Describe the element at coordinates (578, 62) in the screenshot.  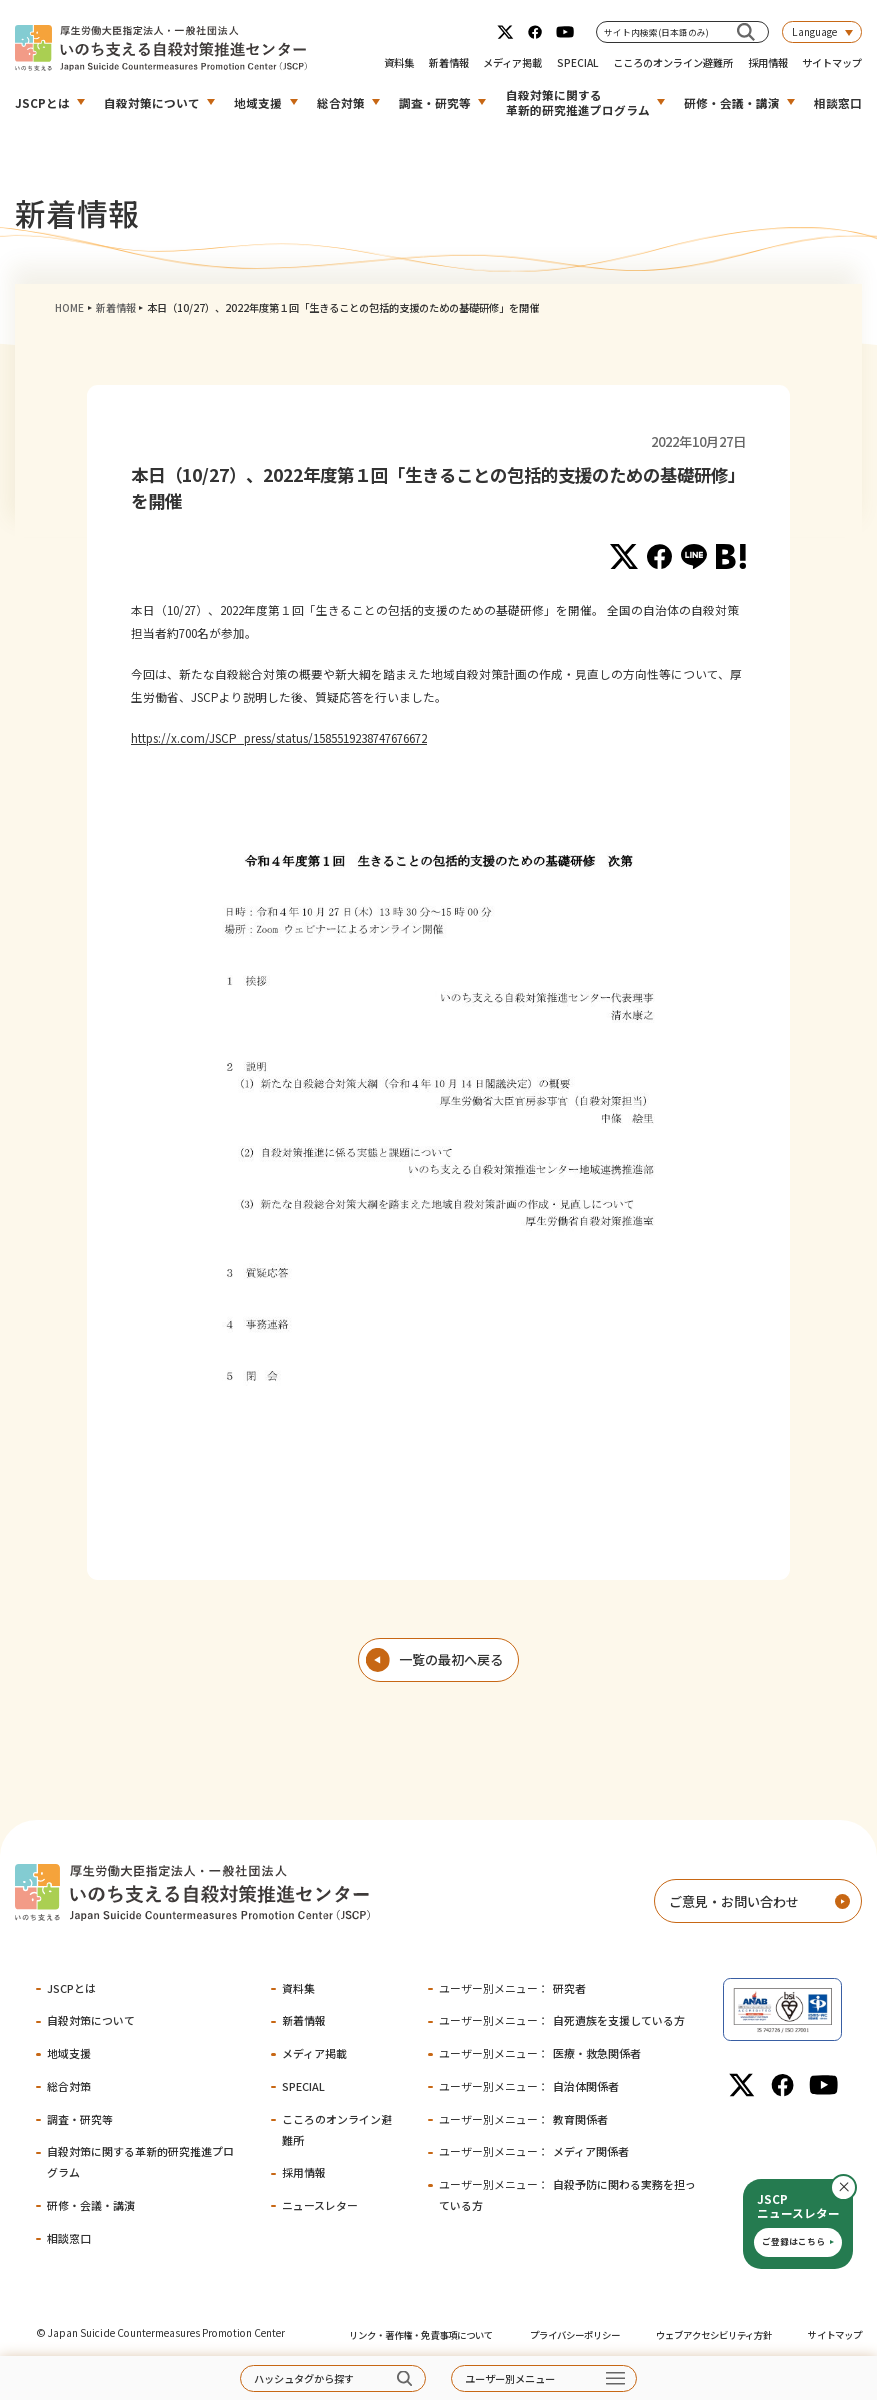
I see `SPECIAL` at that location.